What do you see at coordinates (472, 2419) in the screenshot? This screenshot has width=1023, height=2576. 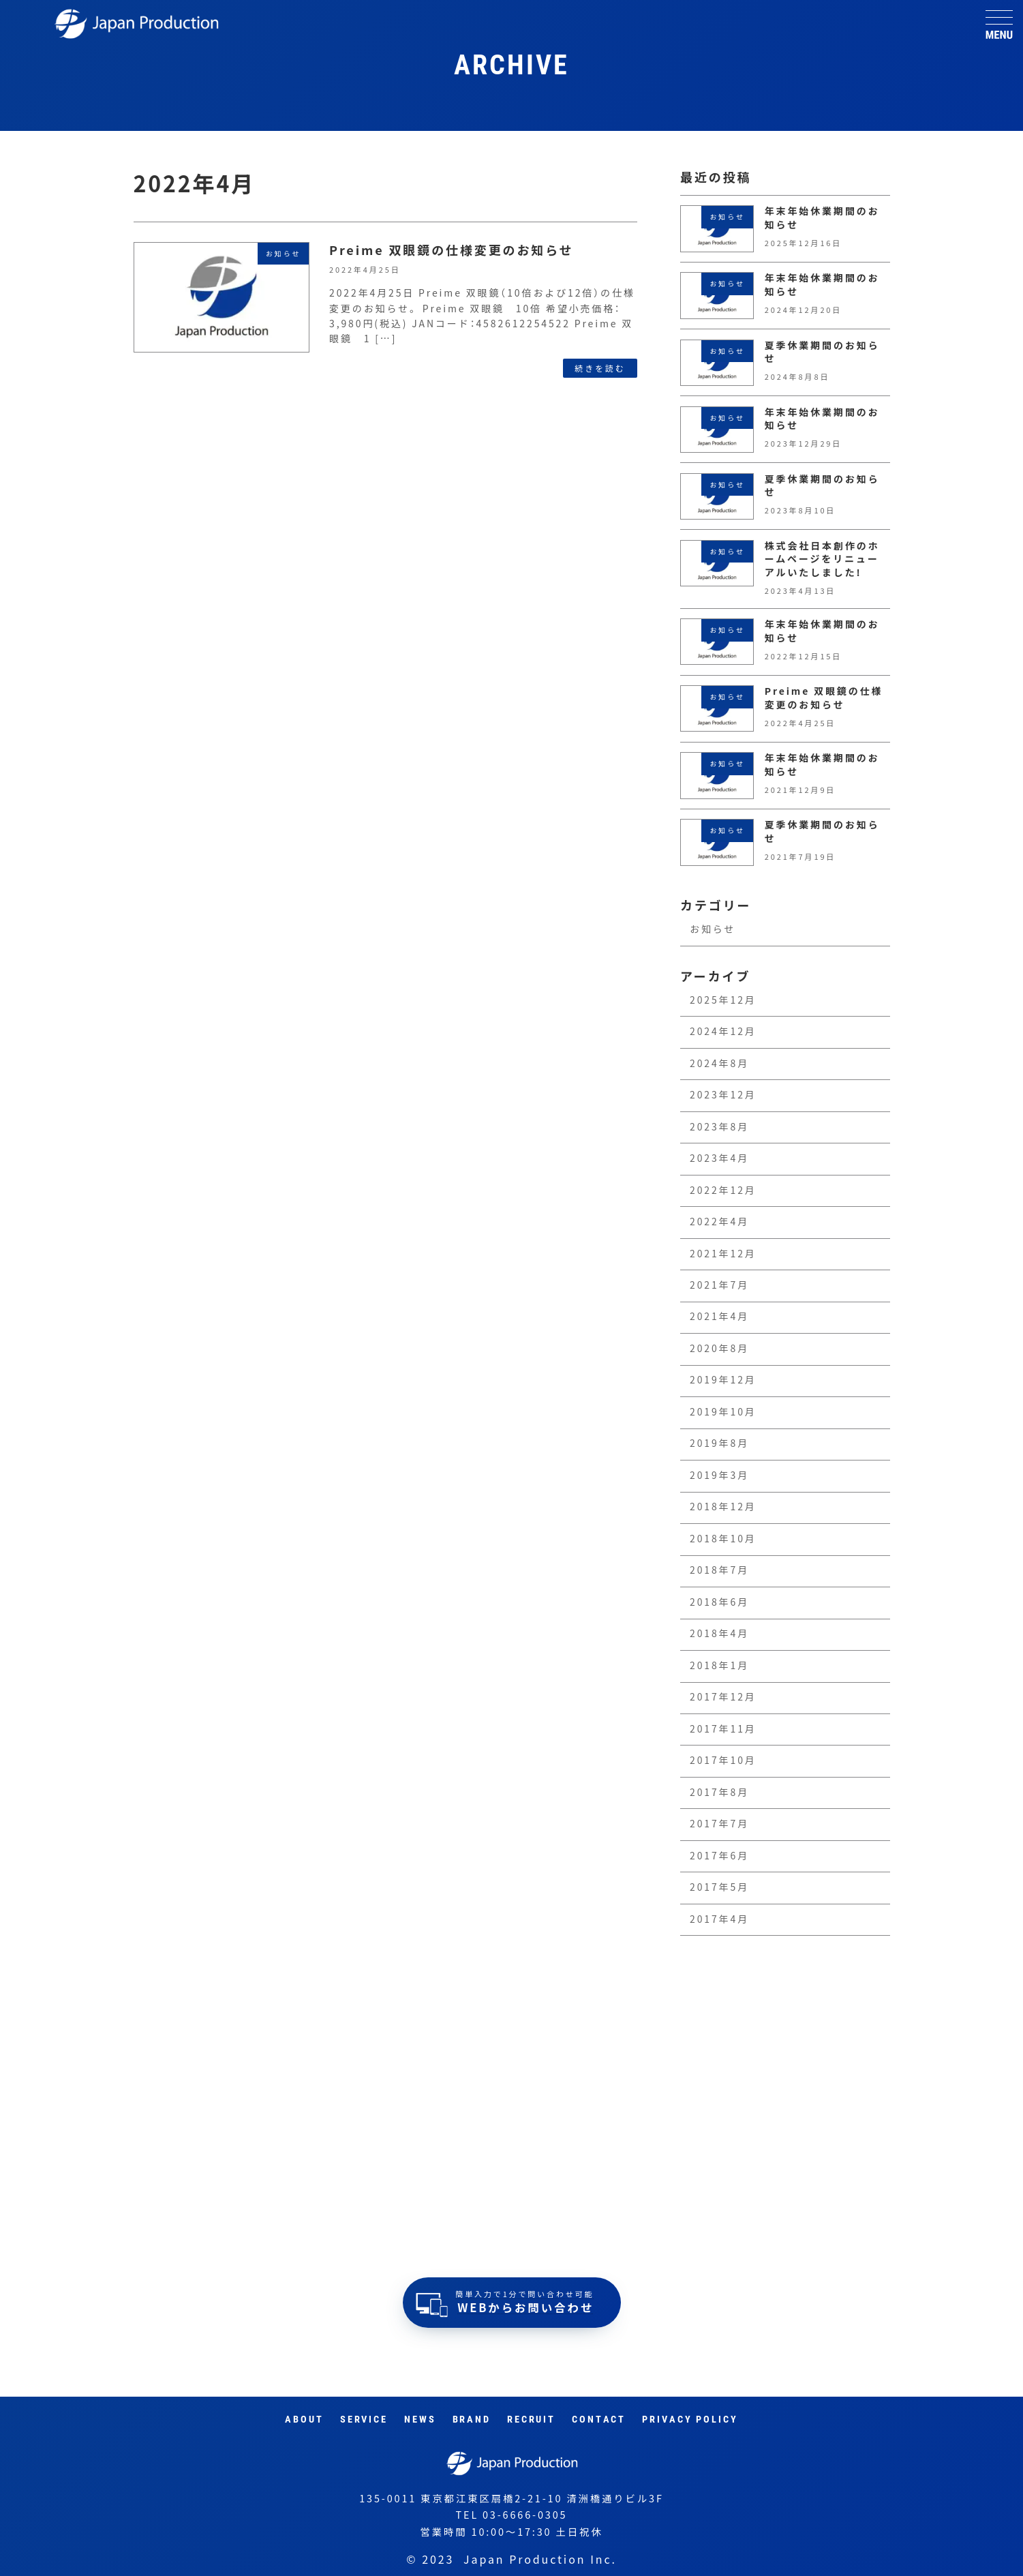 I see `Brand` at bounding box center [472, 2419].